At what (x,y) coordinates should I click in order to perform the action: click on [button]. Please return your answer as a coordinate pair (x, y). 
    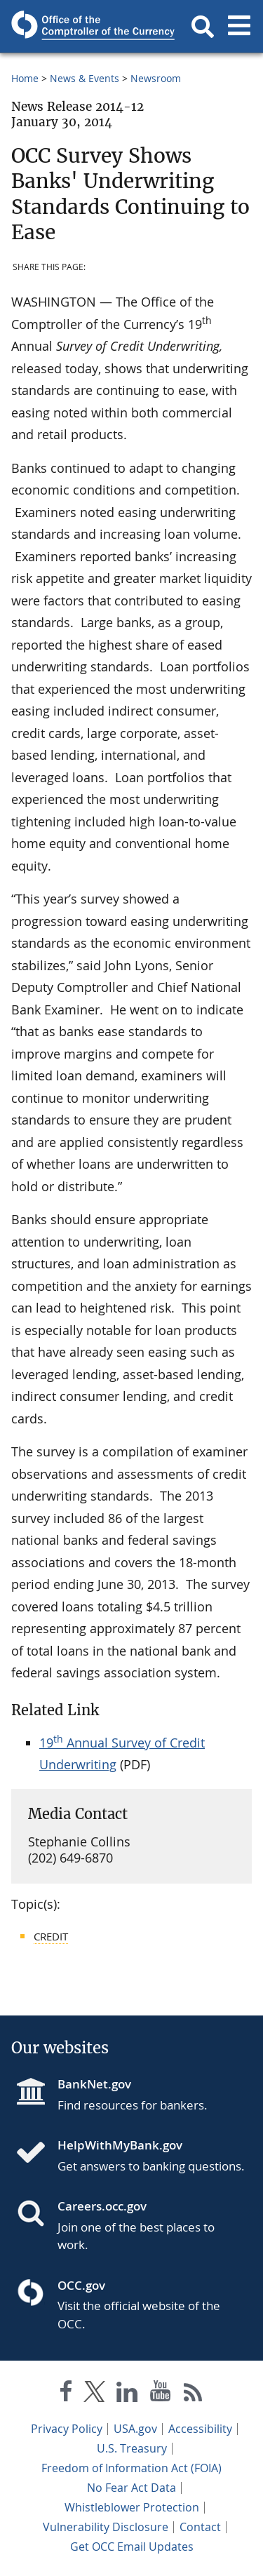
    Looking at the image, I should click on (202, 26).